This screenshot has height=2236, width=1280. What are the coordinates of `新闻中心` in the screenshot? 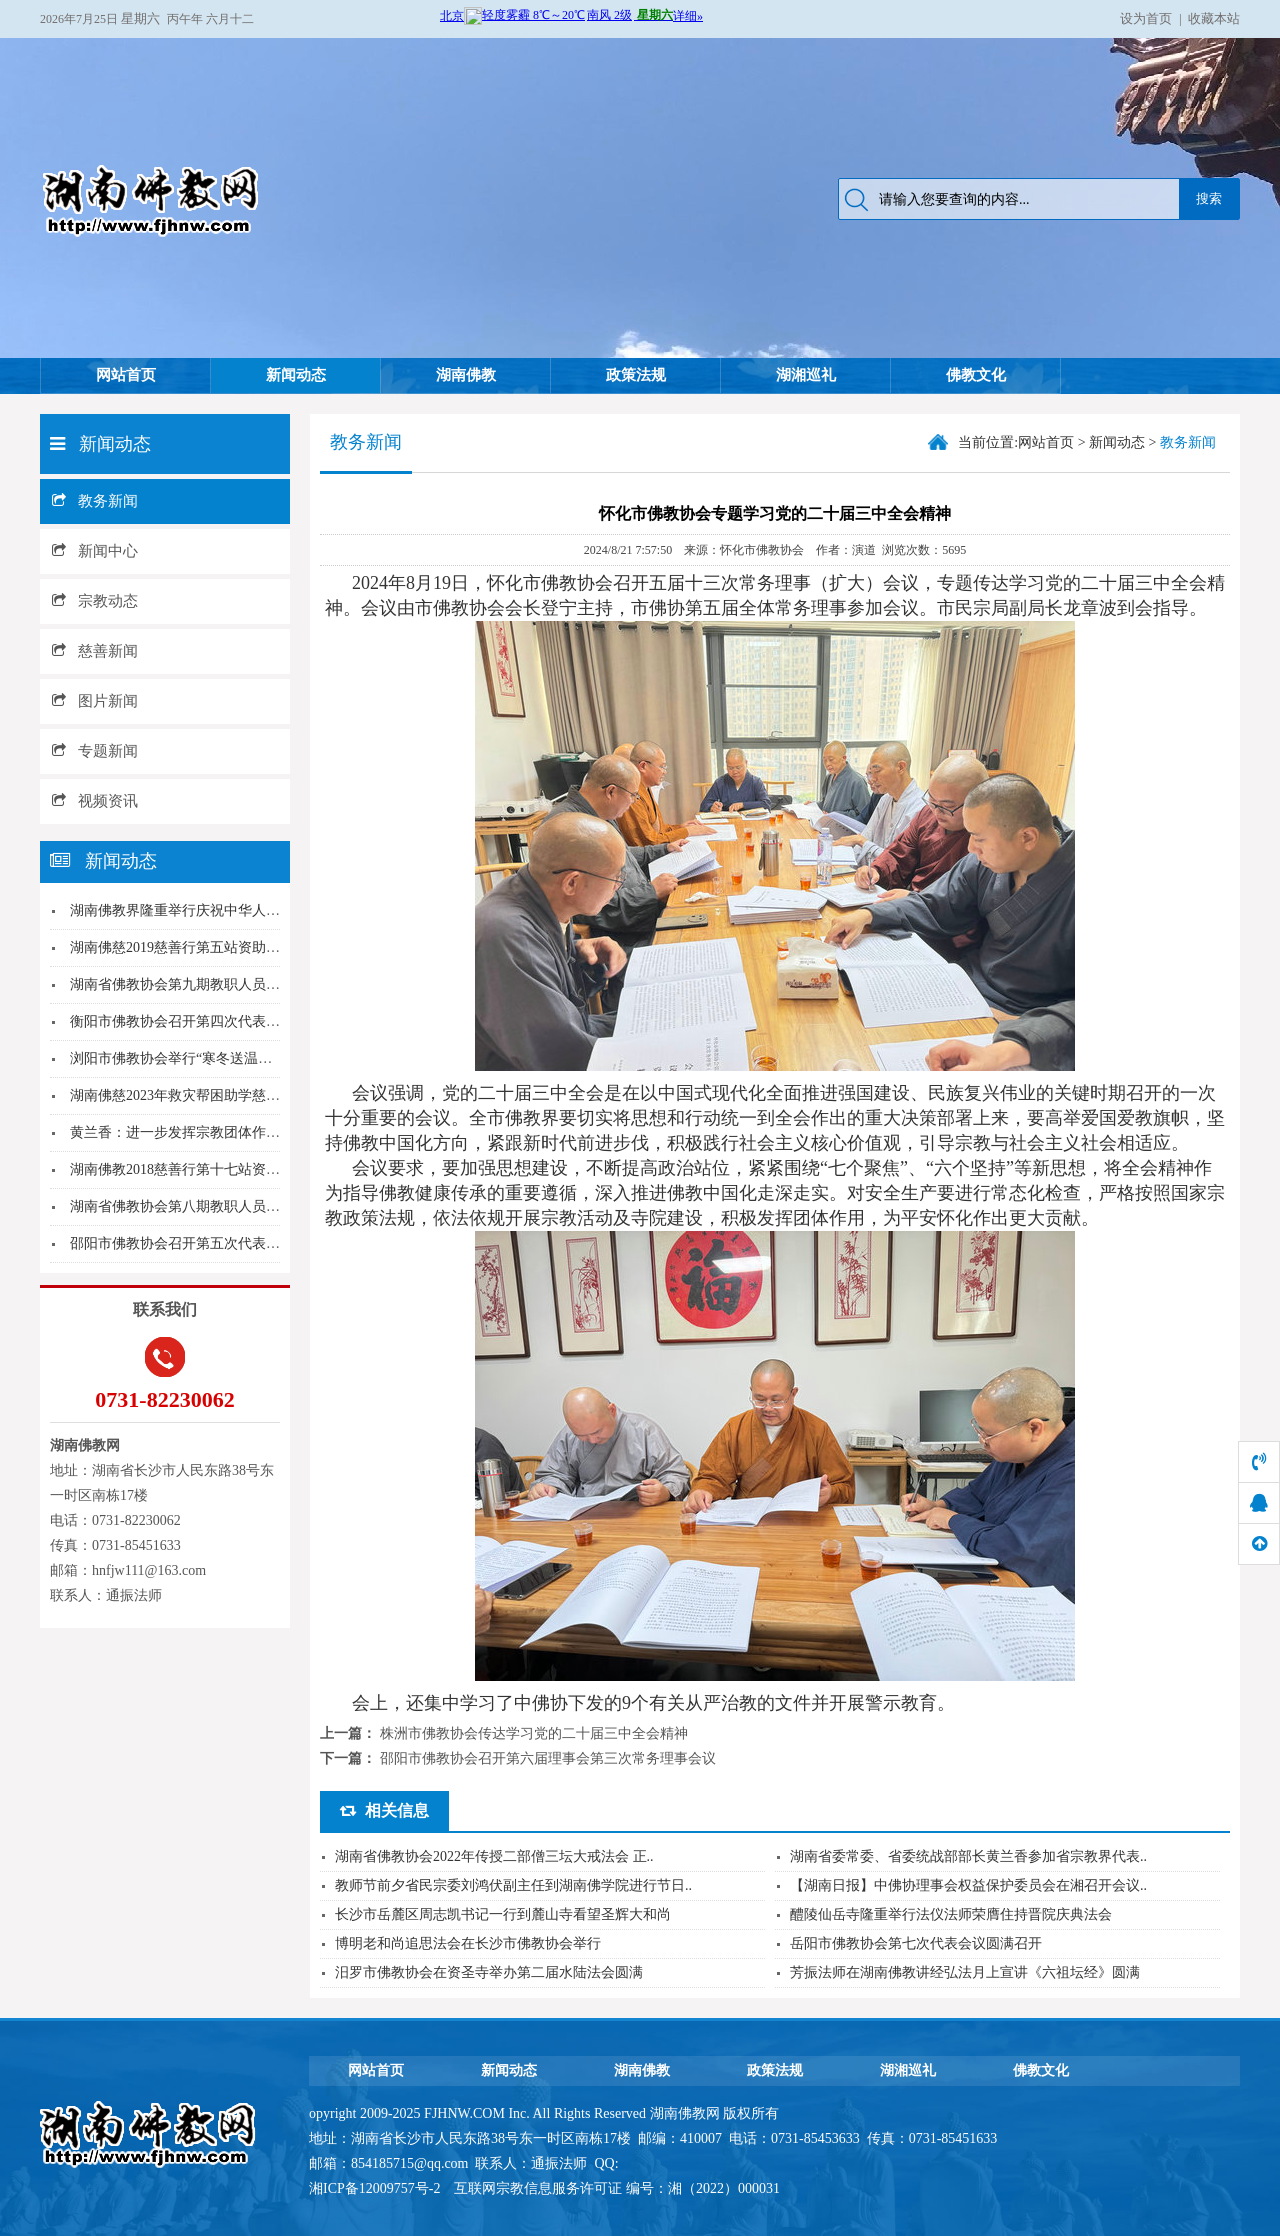 It's located at (95, 551).